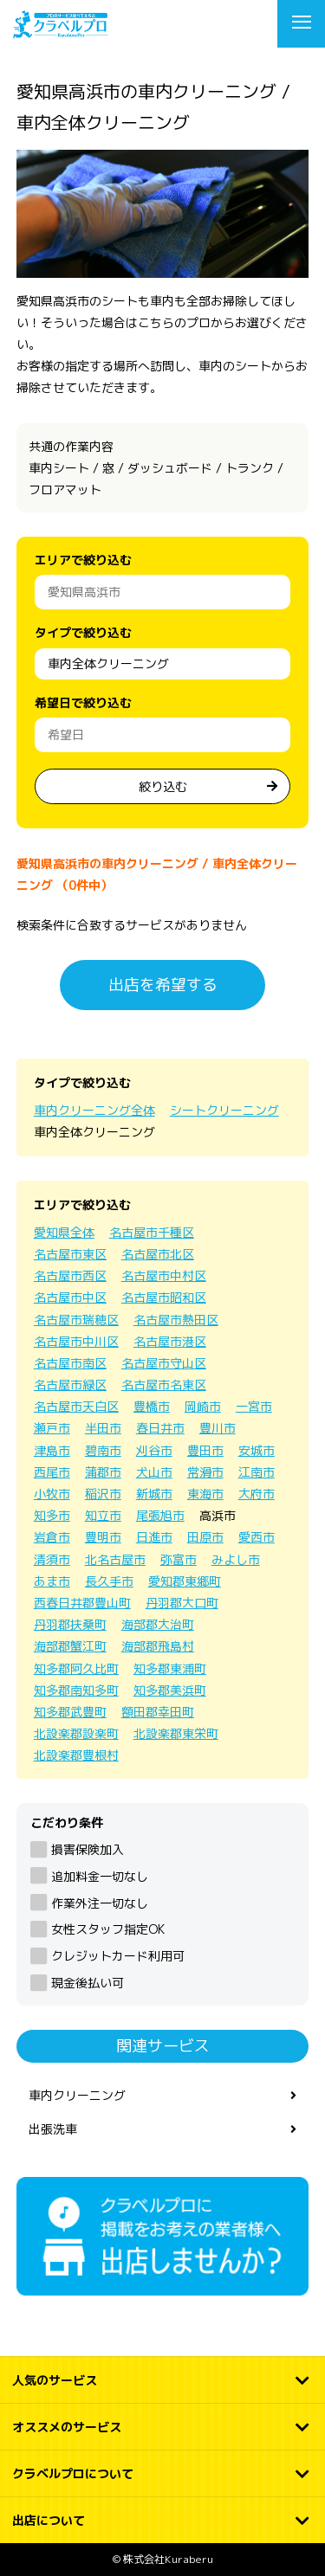  Describe the element at coordinates (94, 1110) in the screenshot. I see `車内クリーニング全体` at that location.